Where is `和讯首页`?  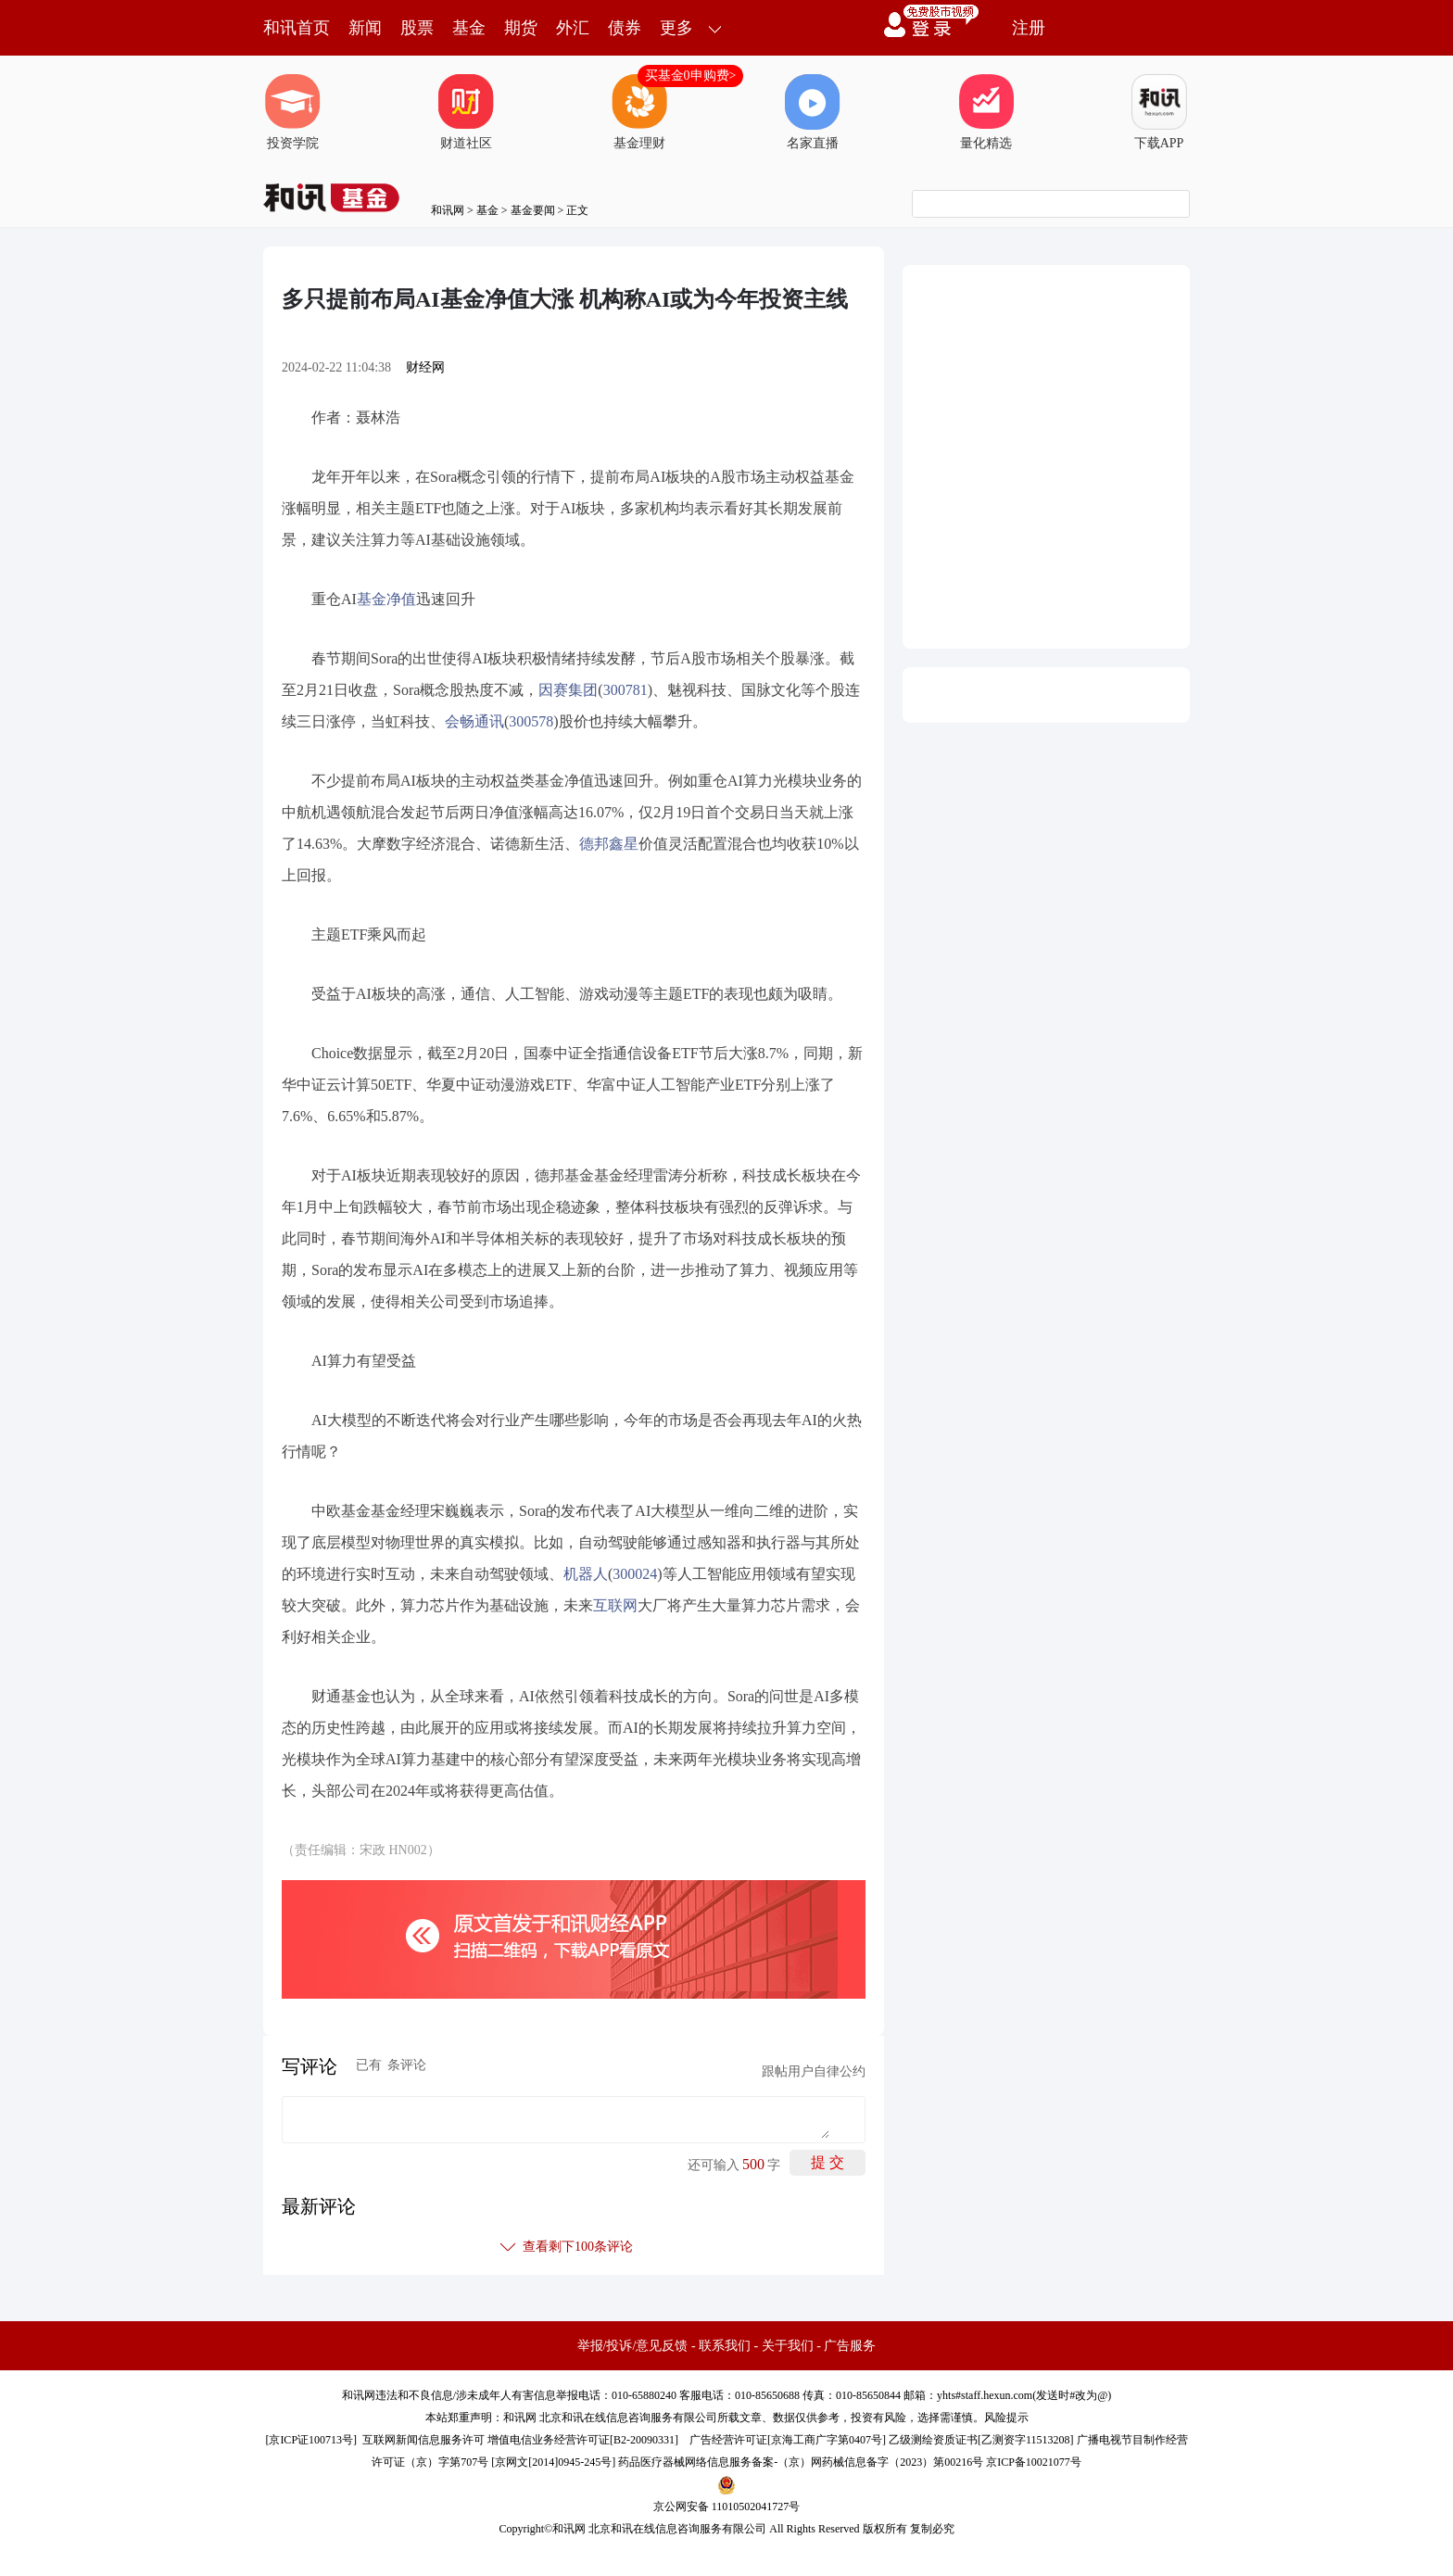
和讯首页 is located at coordinates (296, 28).